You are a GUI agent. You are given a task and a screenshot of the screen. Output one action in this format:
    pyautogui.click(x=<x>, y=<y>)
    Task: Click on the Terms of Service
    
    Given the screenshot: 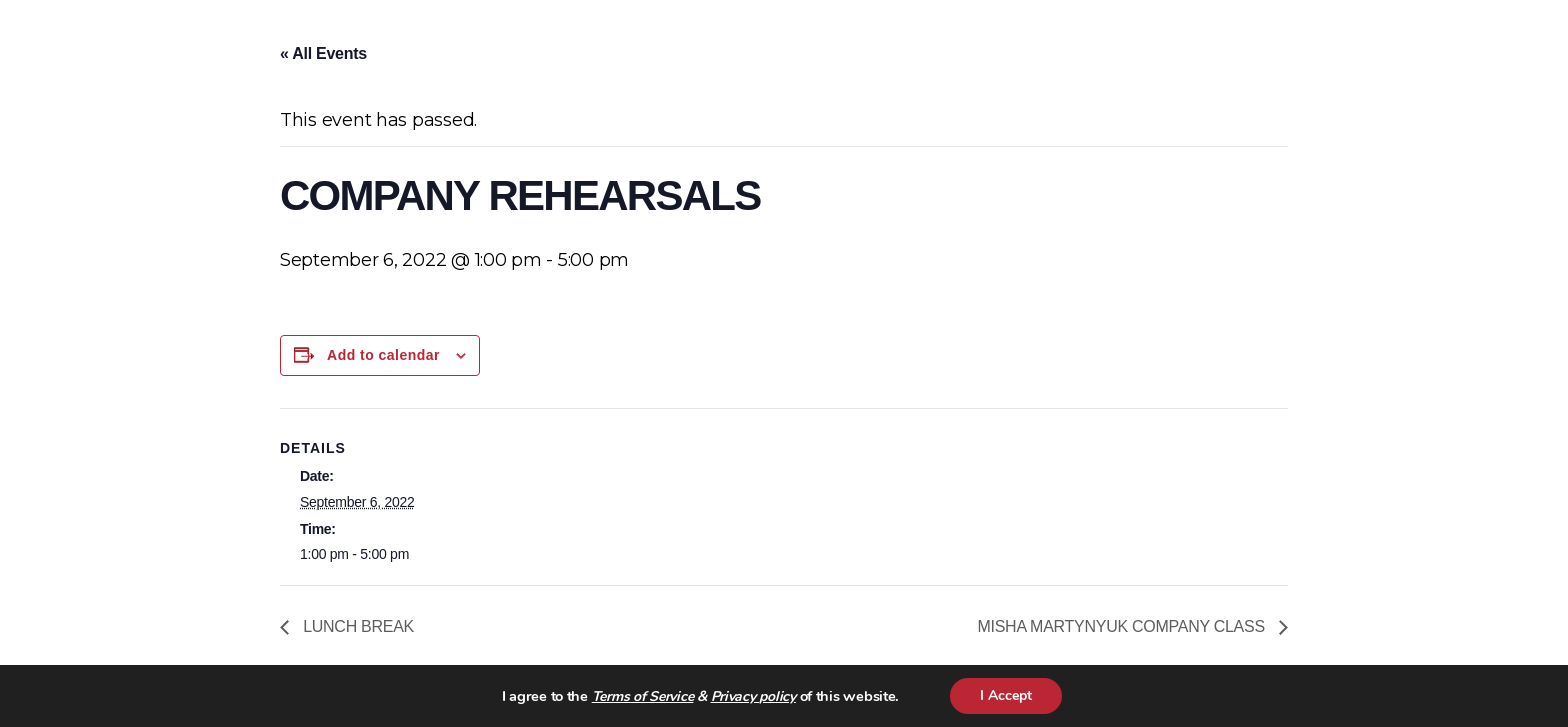 What is the action you would take?
    pyautogui.click(x=643, y=696)
    